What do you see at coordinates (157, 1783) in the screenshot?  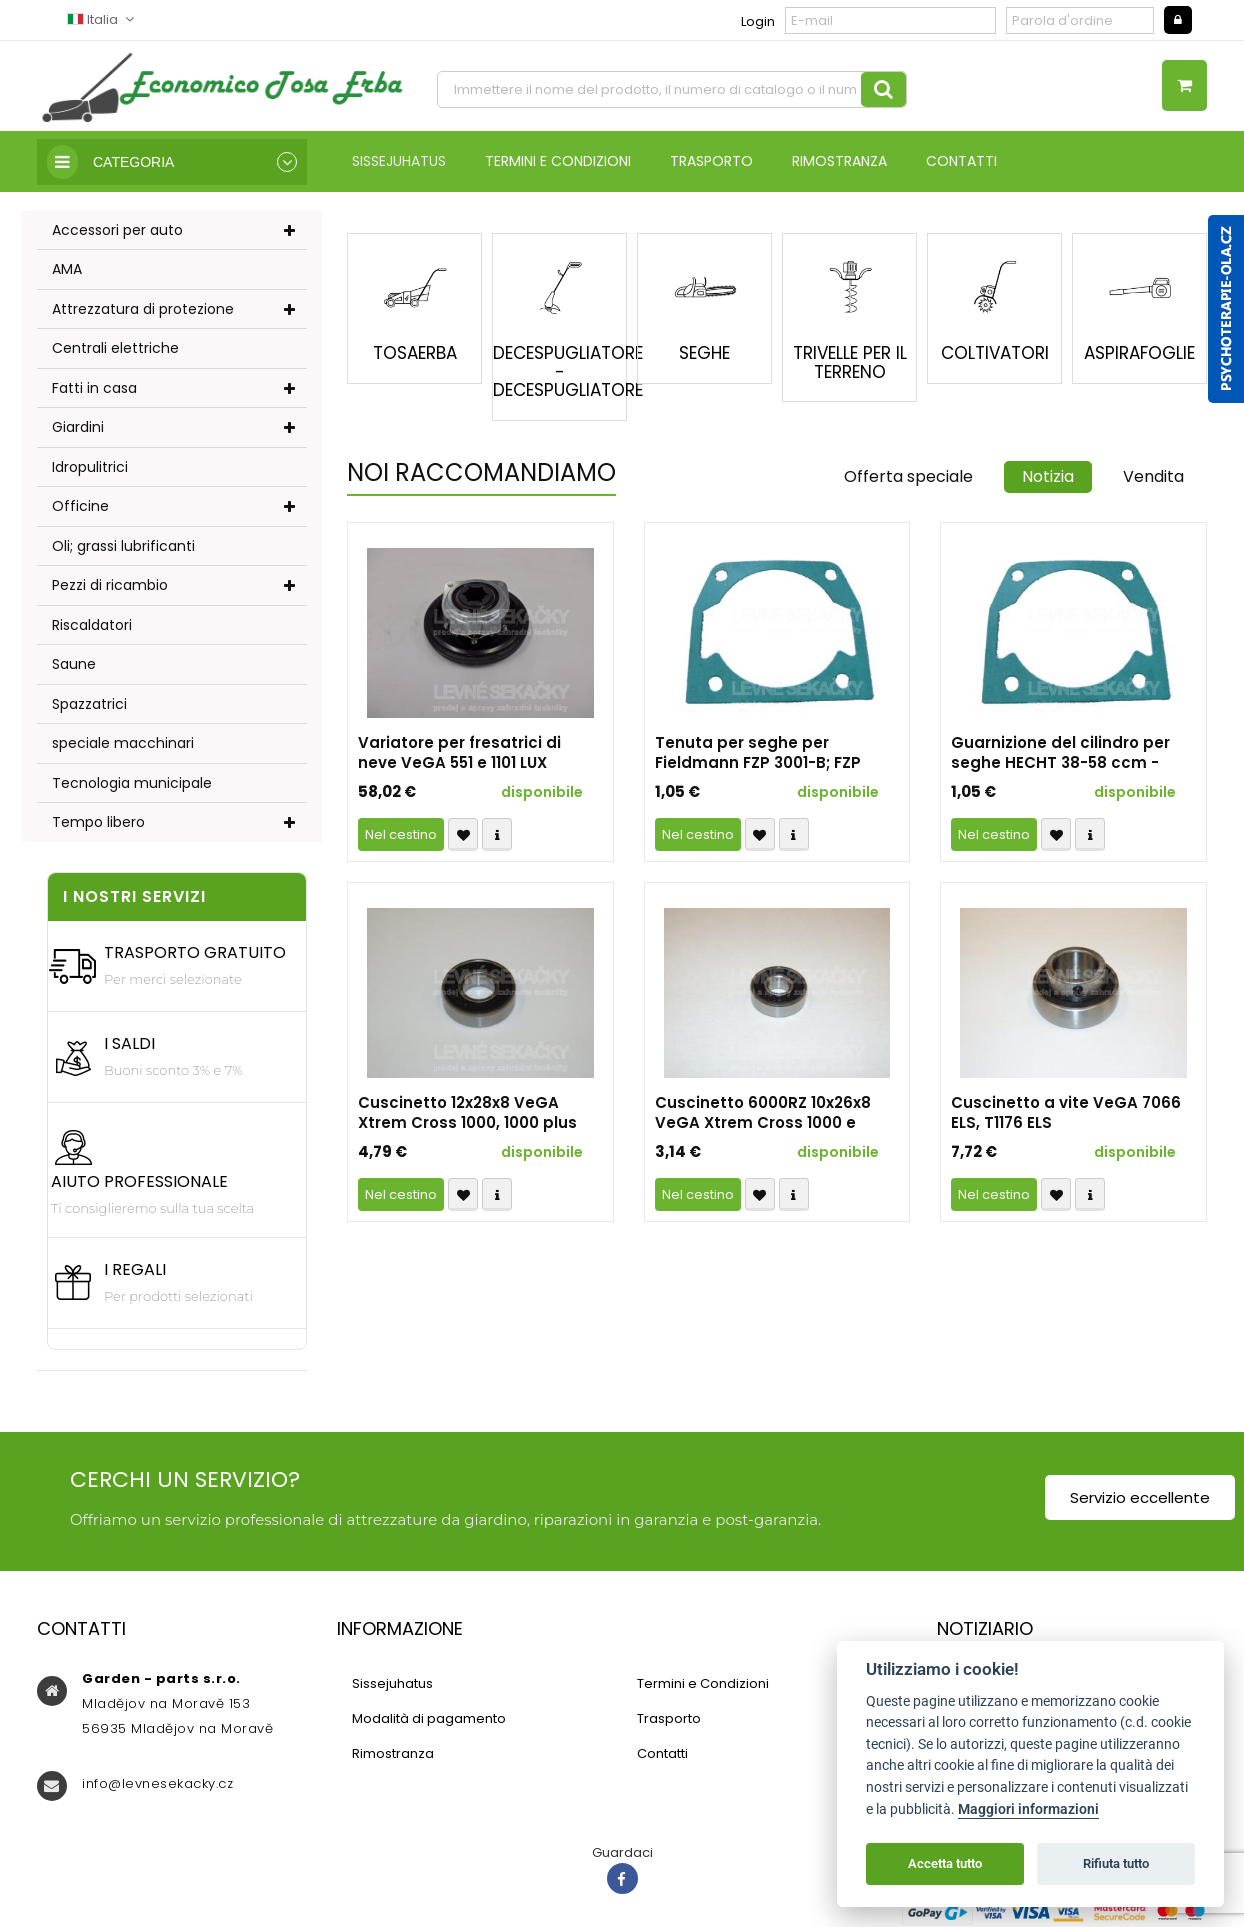 I see `info@levnesekacky.cz` at bounding box center [157, 1783].